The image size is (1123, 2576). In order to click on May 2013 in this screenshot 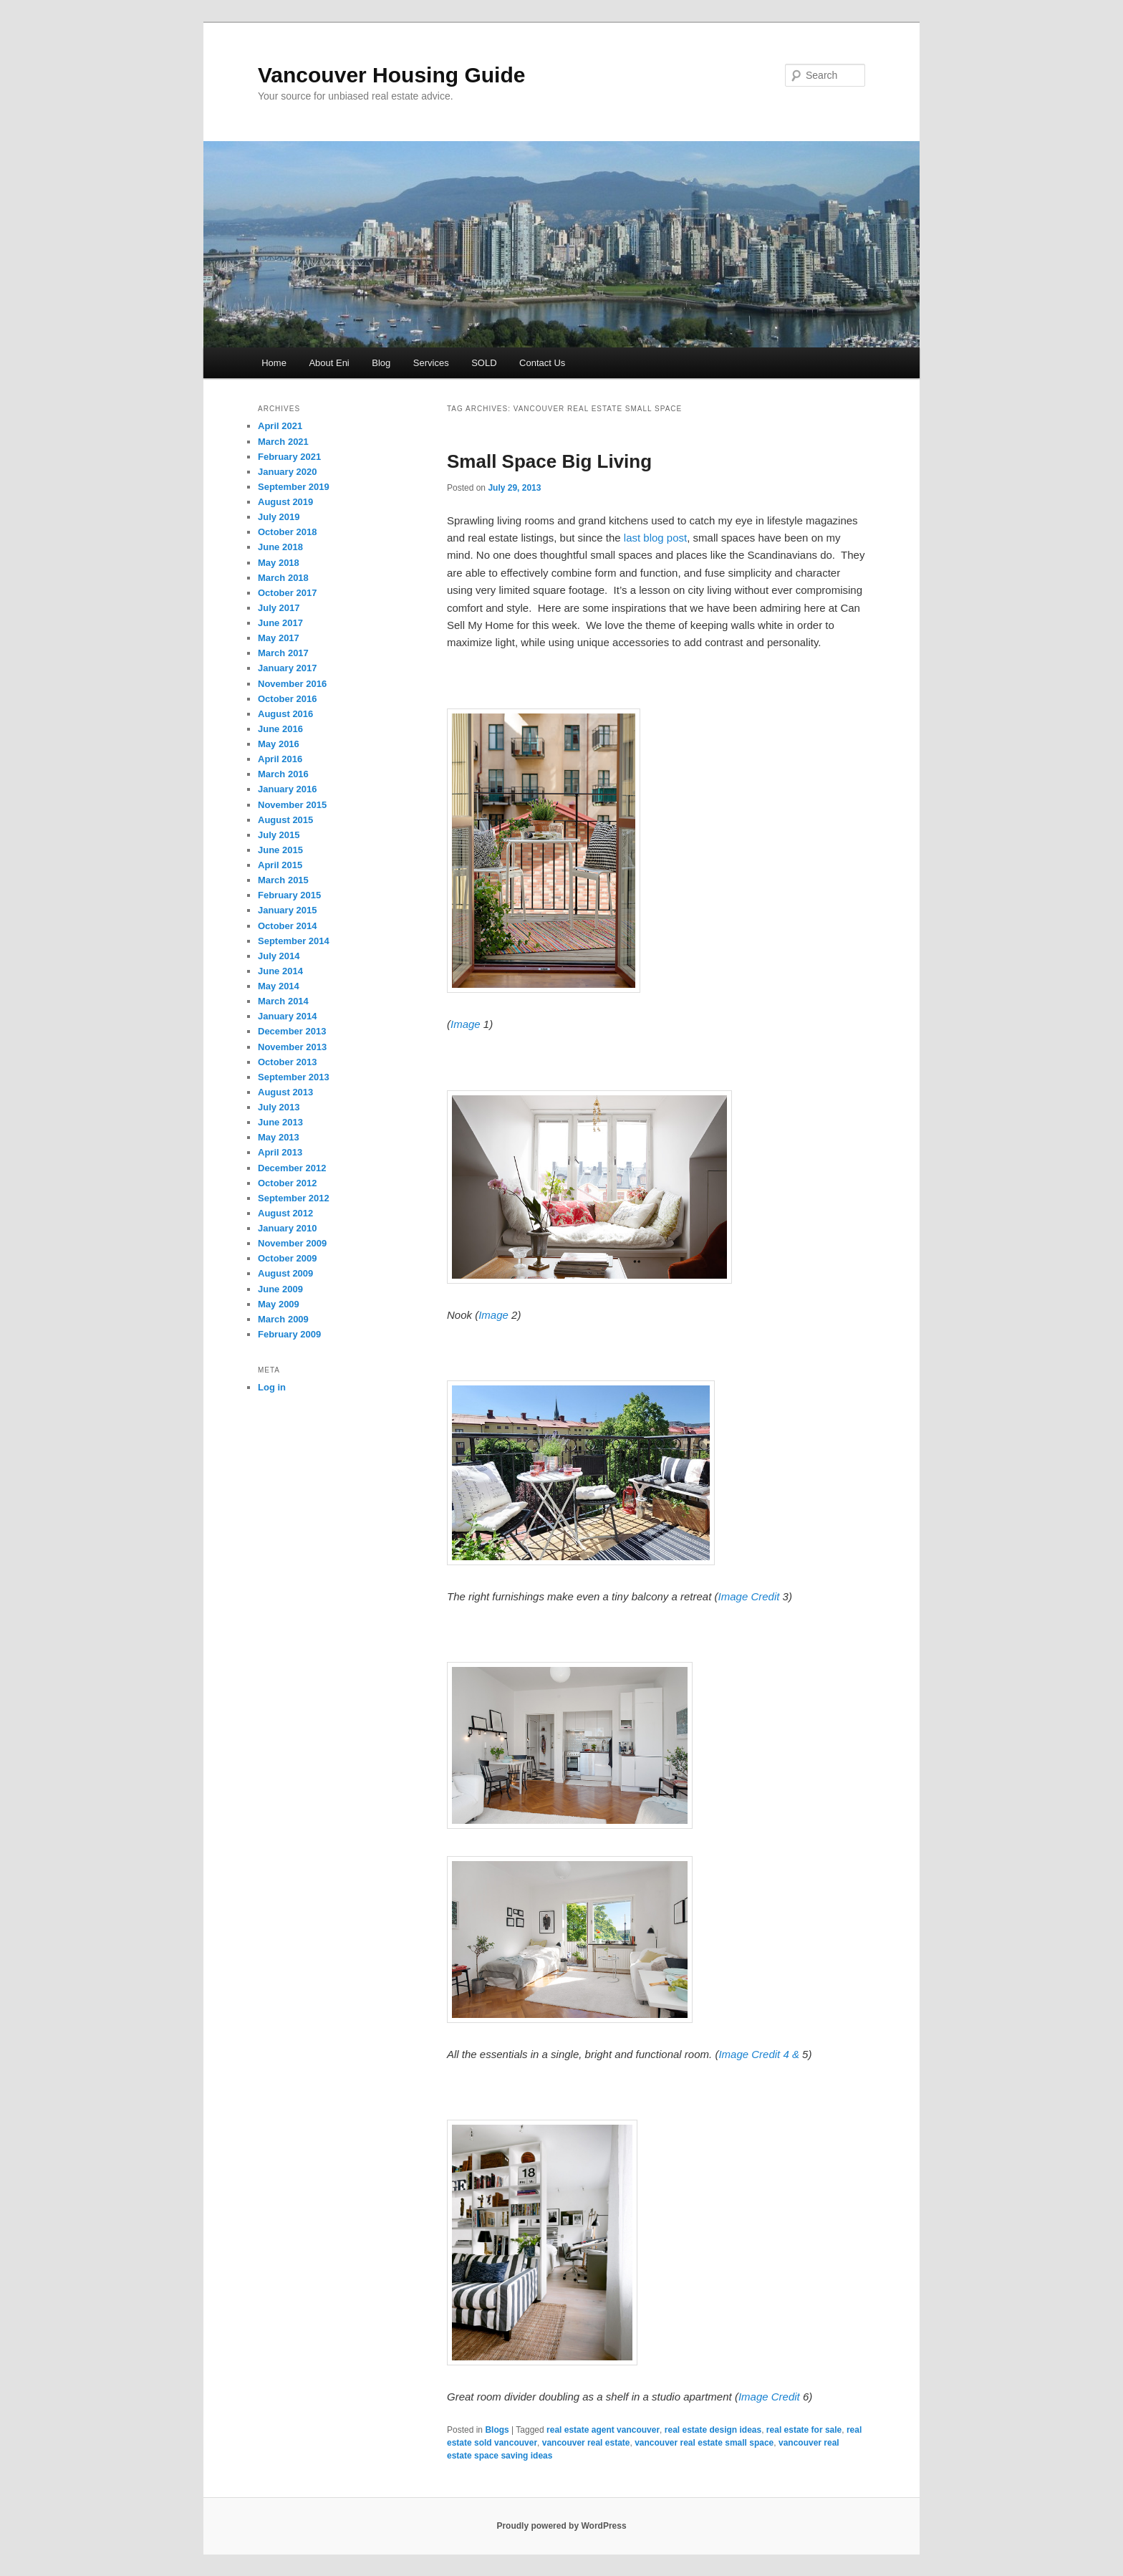, I will do `click(278, 1137)`.